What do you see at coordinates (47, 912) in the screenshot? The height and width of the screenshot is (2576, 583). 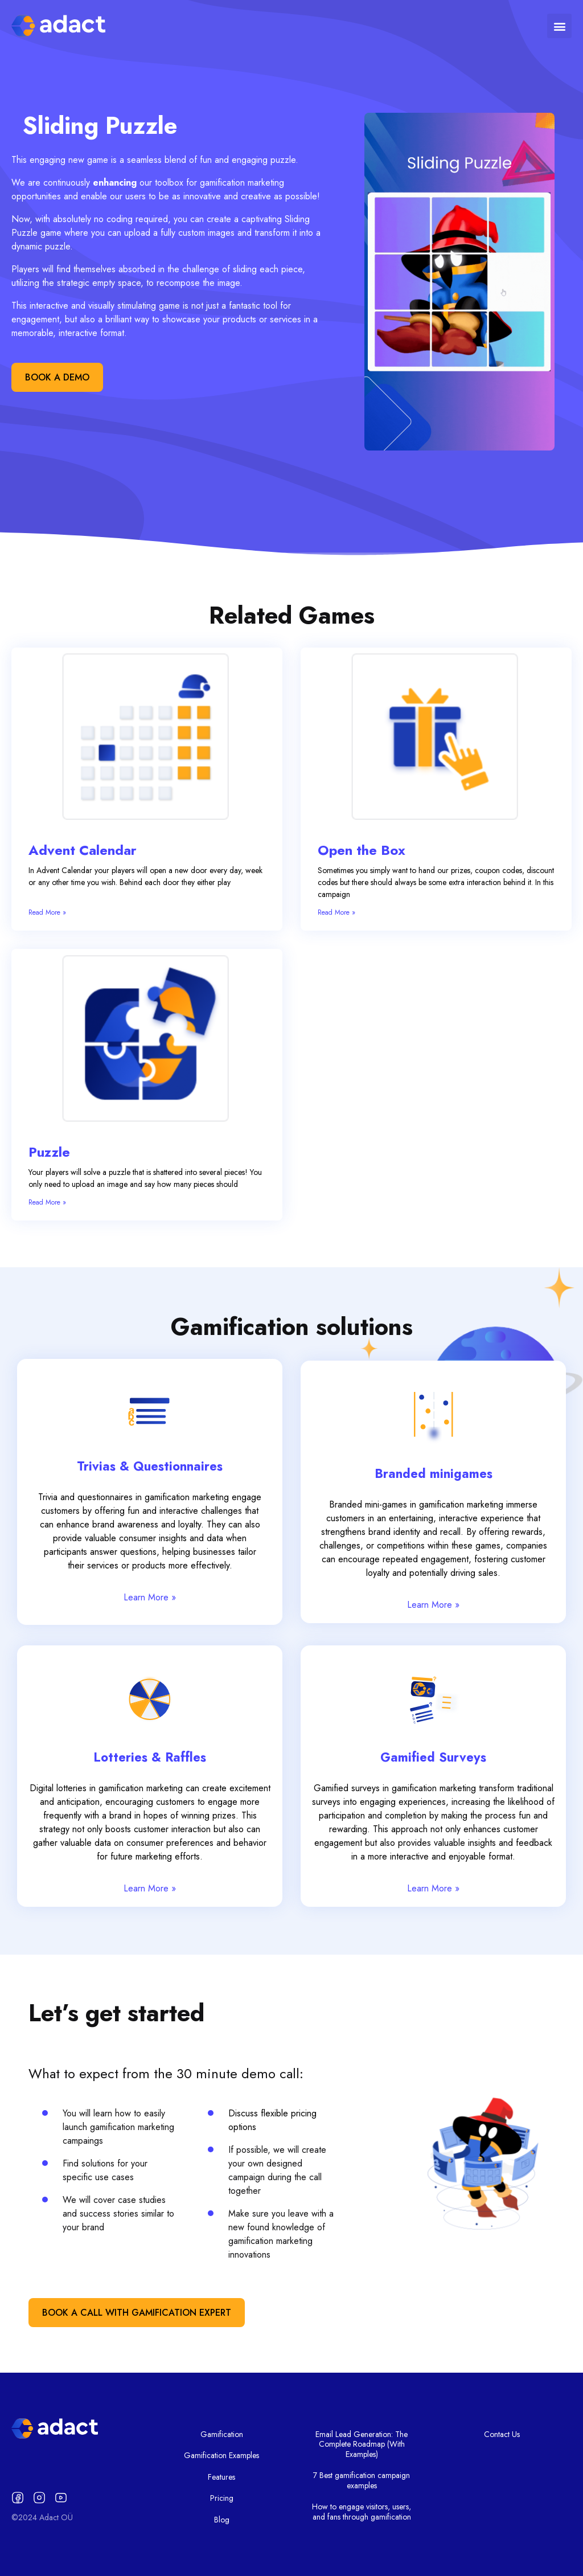 I see `Read More » [Read more about Advent Calendar]` at bounding box center [47, 912].